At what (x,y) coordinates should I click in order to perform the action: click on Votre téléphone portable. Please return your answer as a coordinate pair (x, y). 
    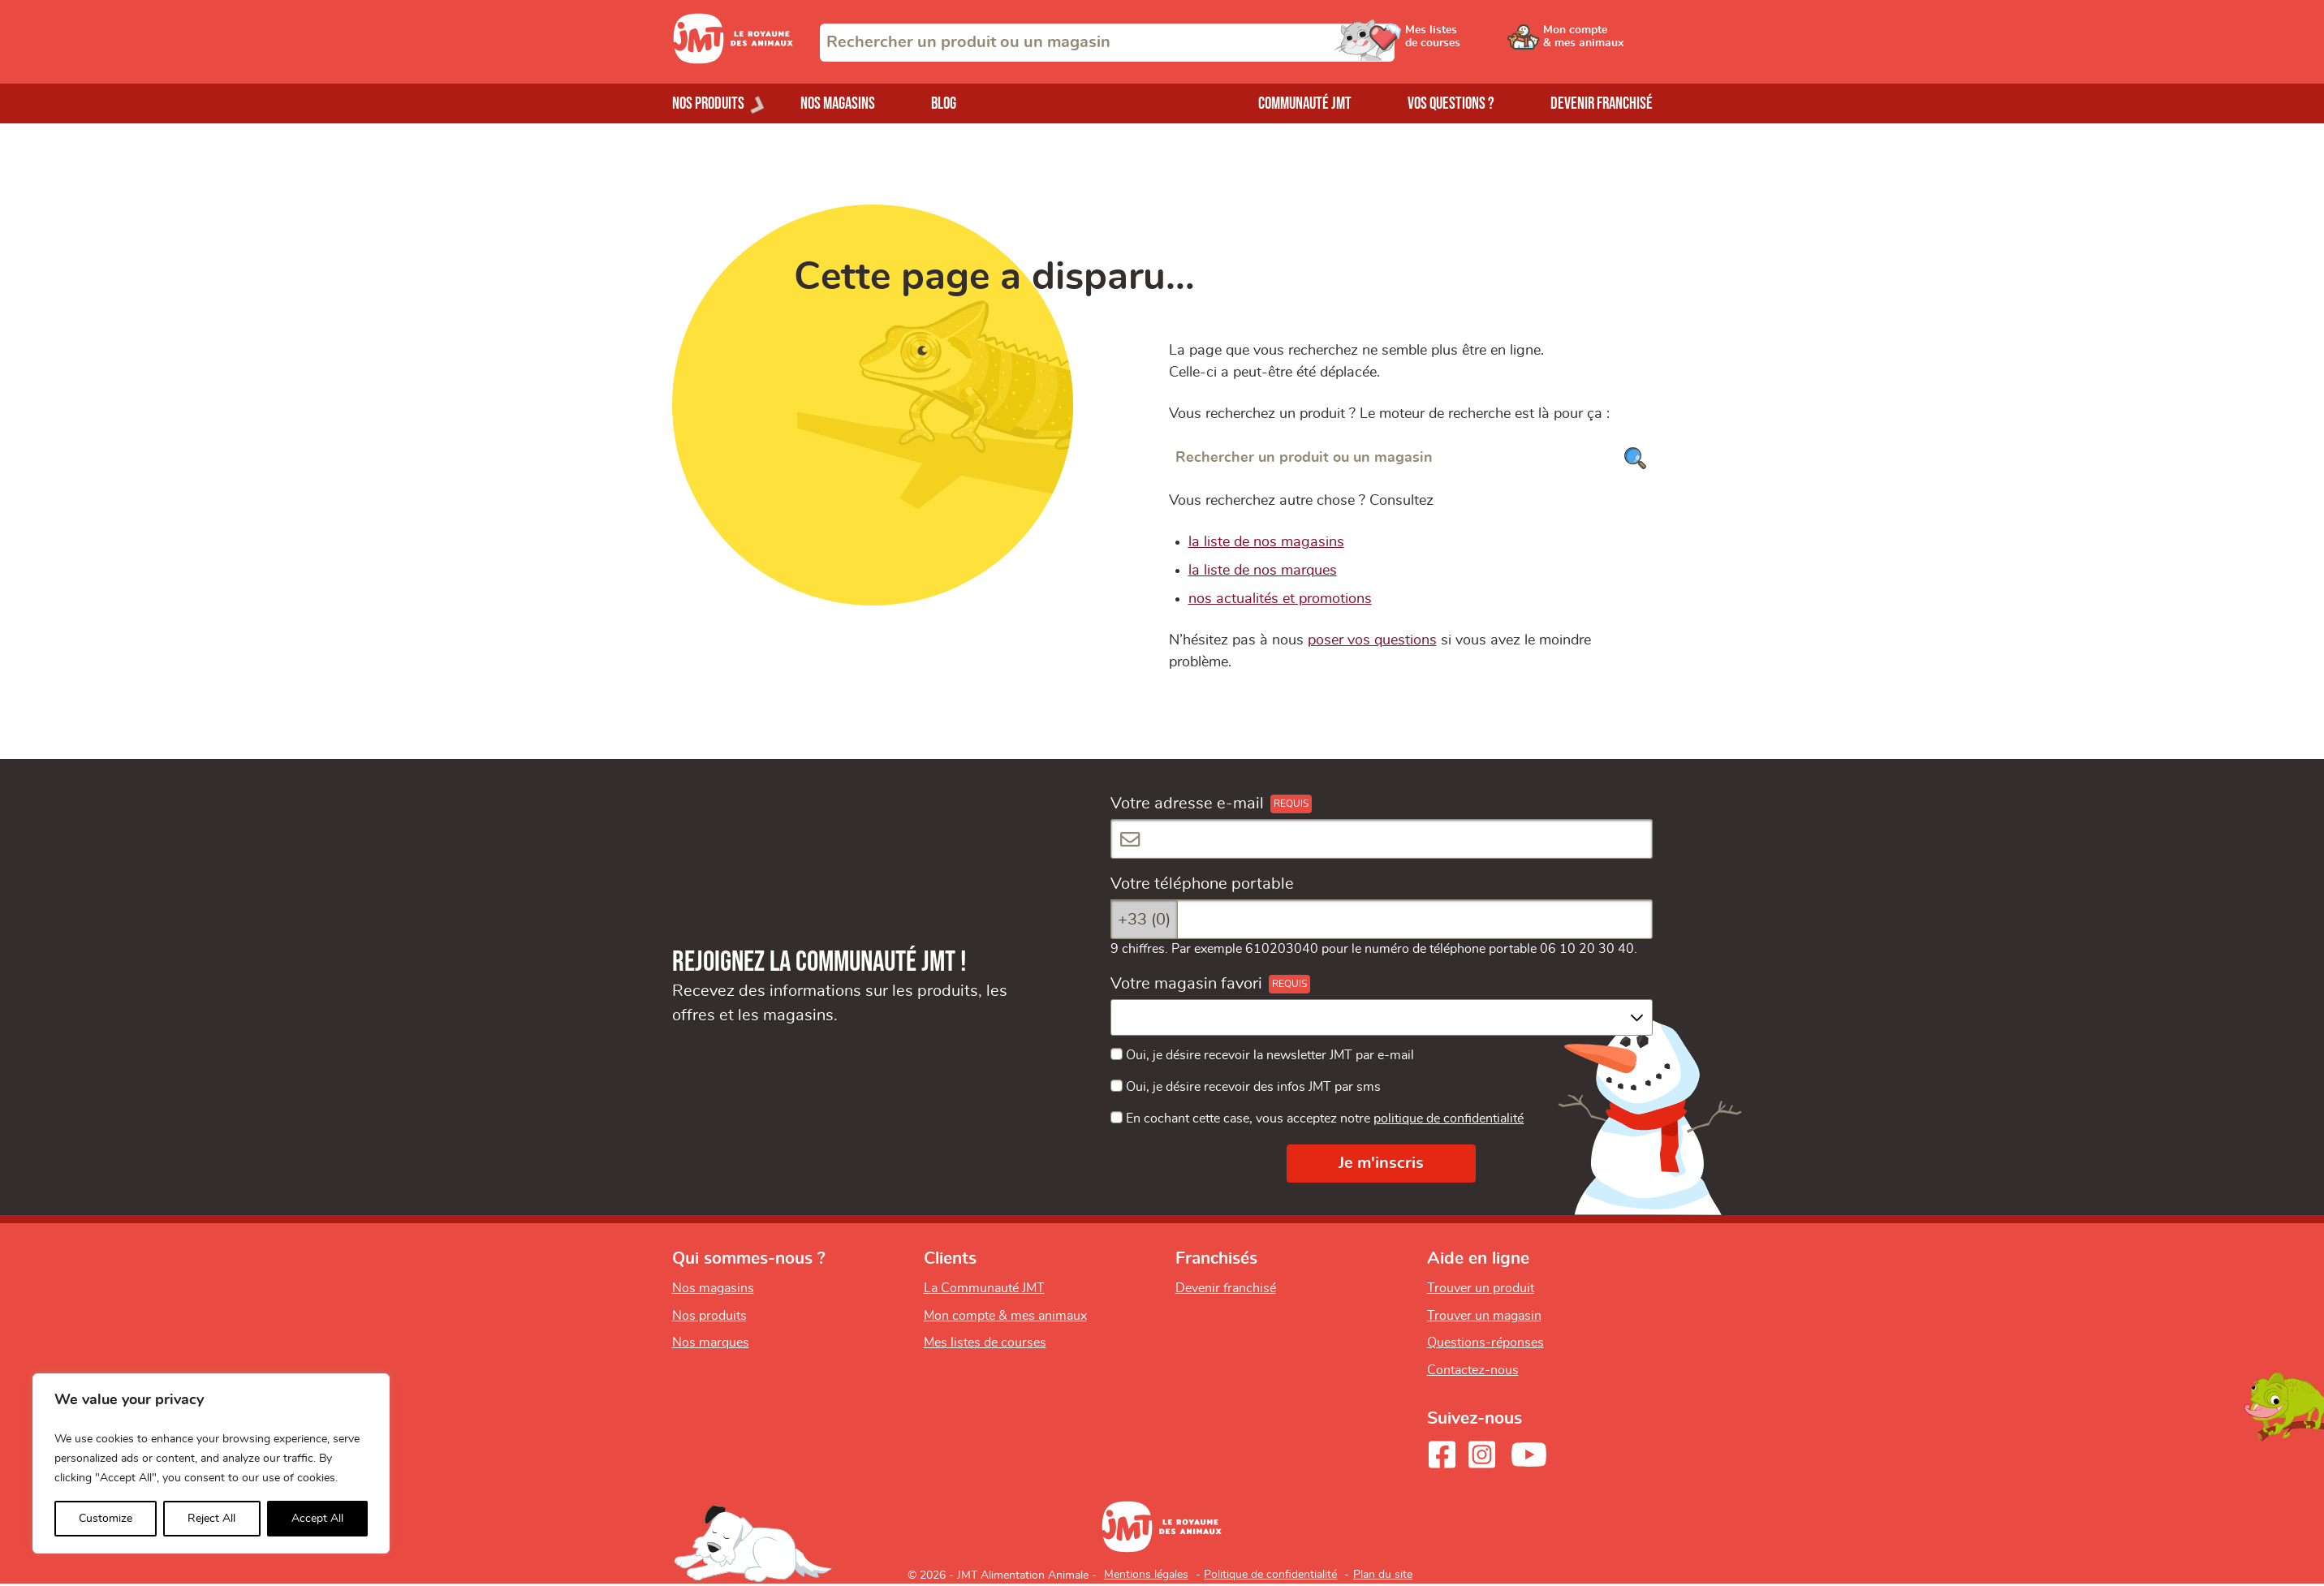
    Looking at the image, I should click on (1202, 884).